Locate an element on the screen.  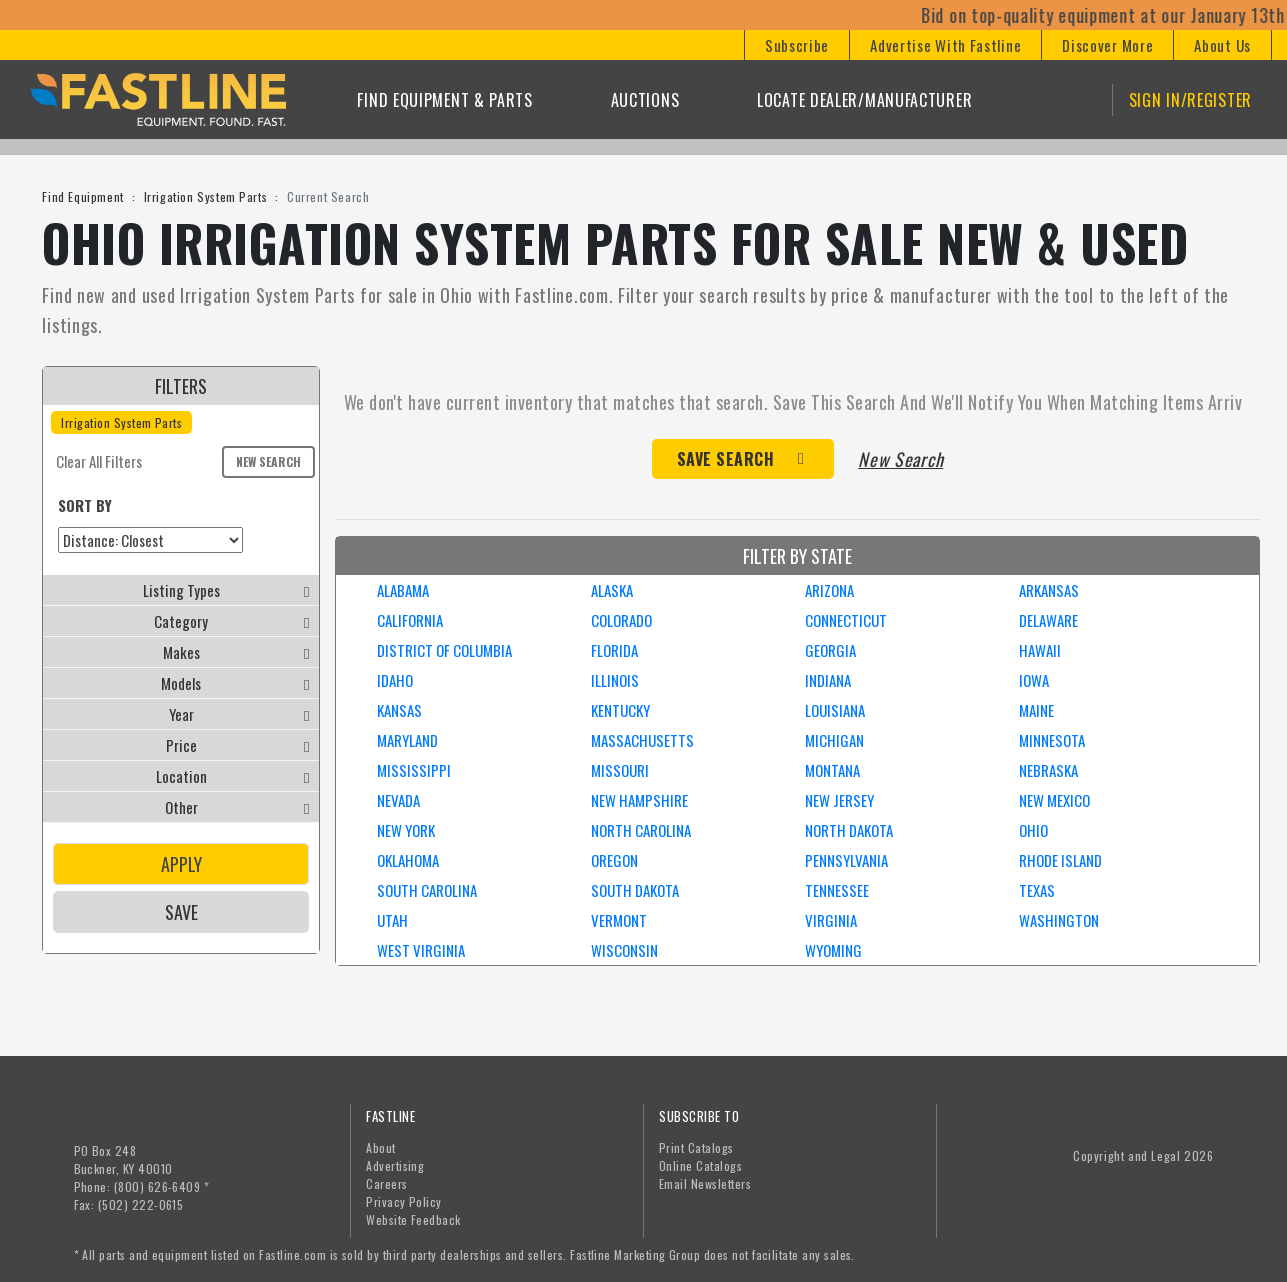
DELAWARE is located at coordinates (1048, 620).